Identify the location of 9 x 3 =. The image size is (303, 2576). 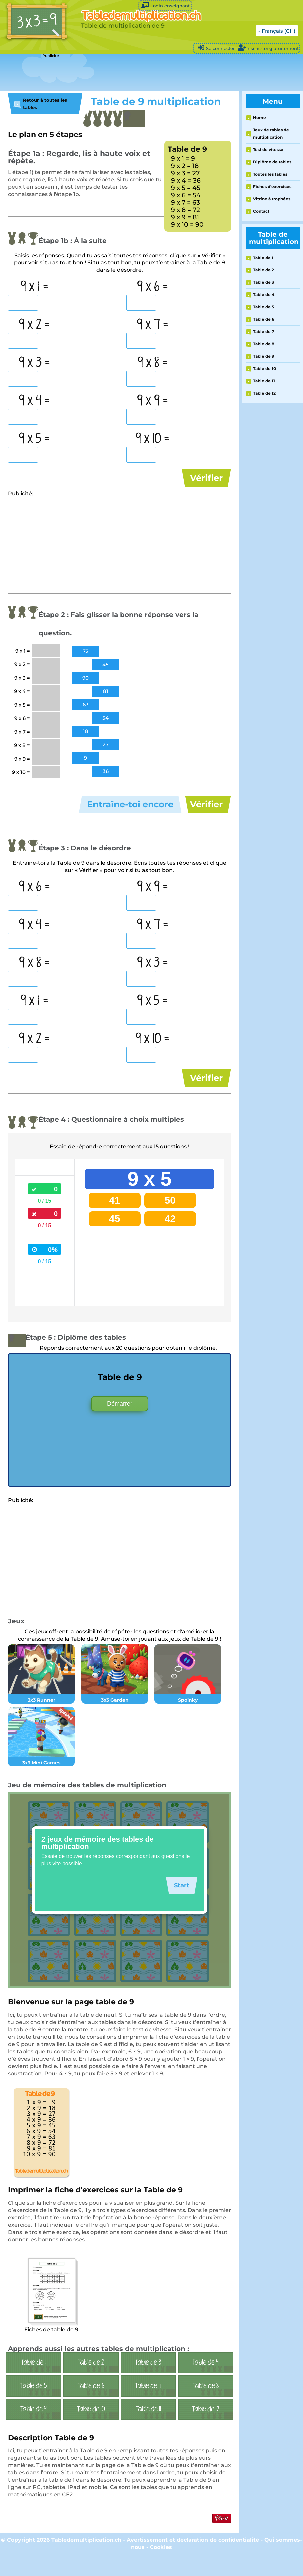
(34, 363).